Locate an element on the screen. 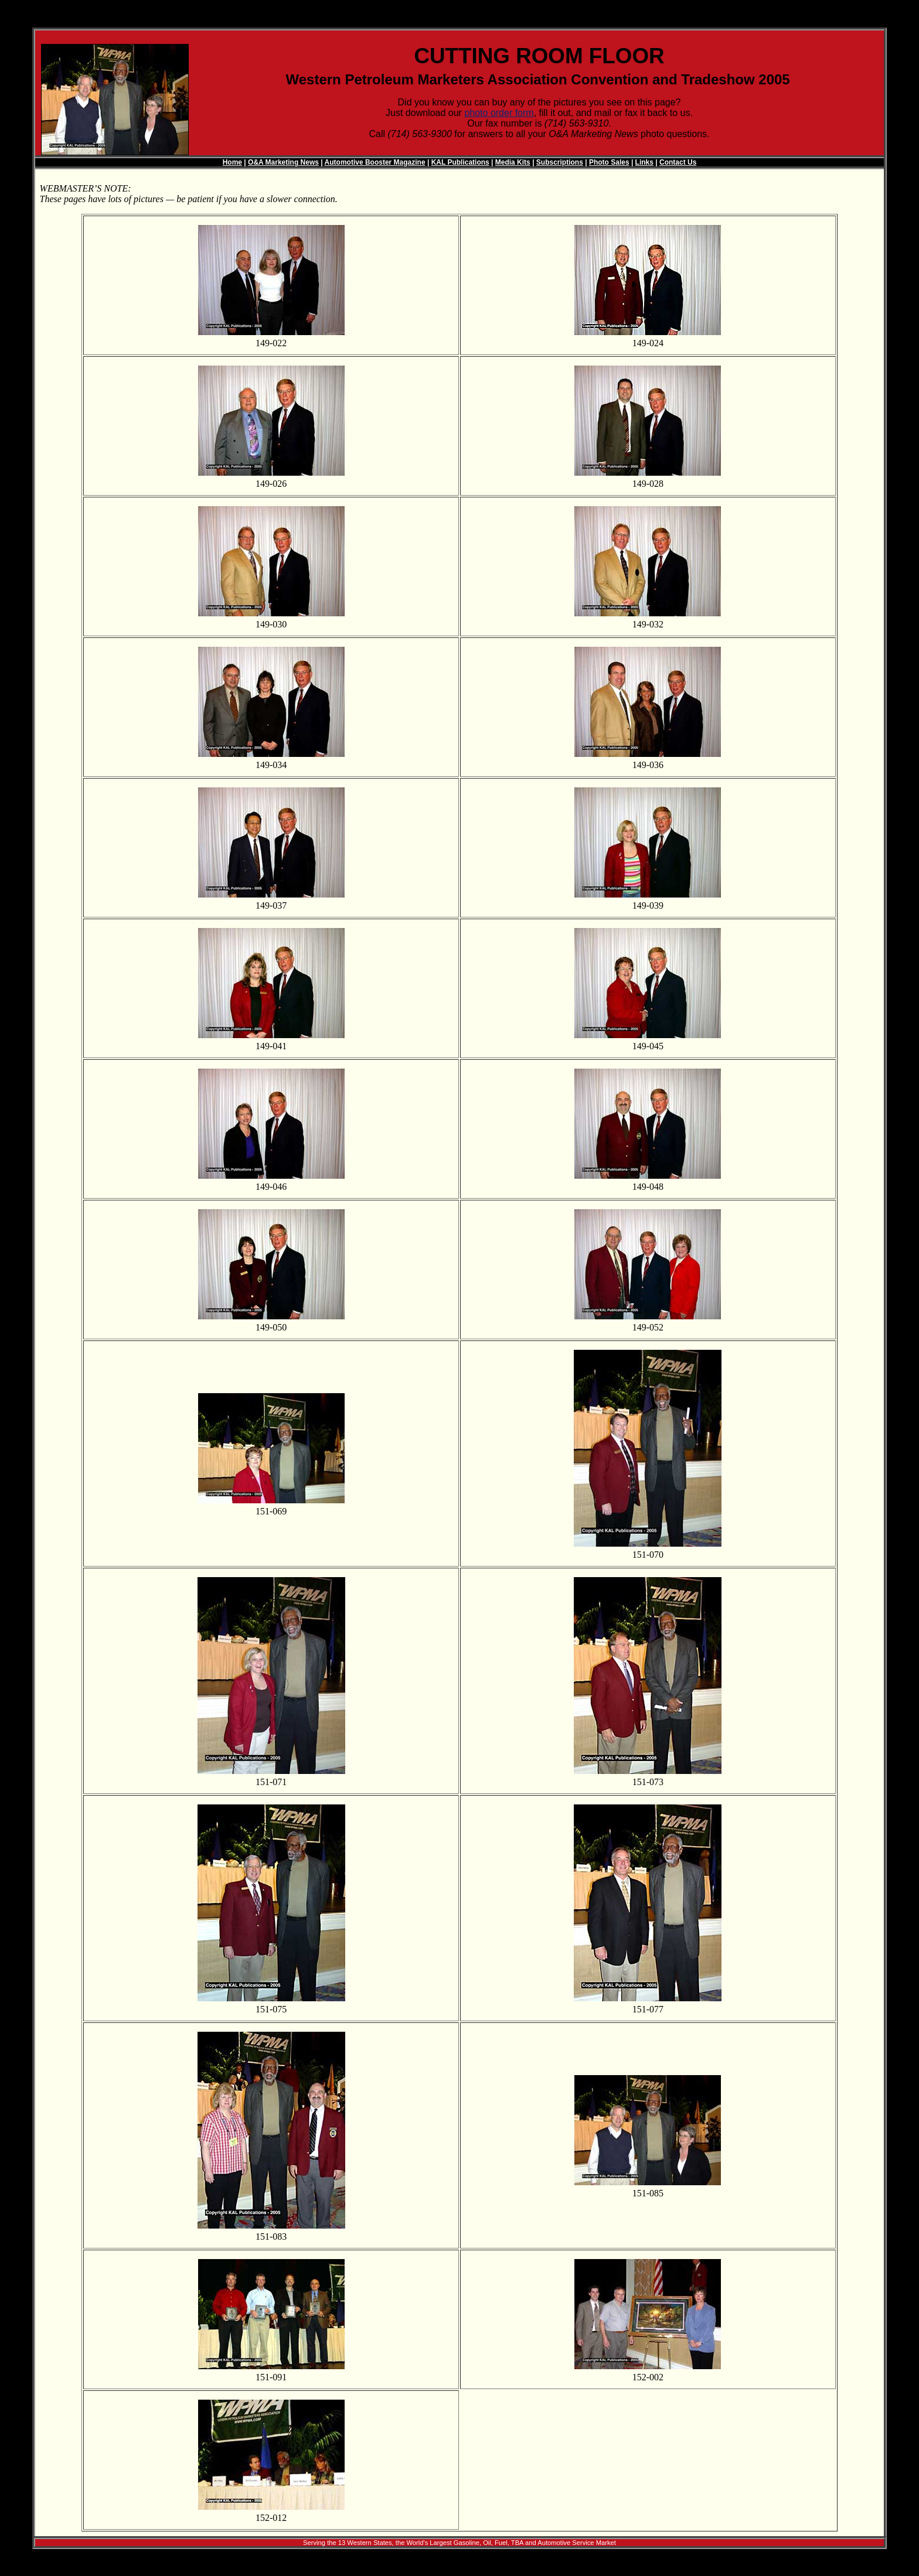  Contact Us is located at coordinates (677, 162).